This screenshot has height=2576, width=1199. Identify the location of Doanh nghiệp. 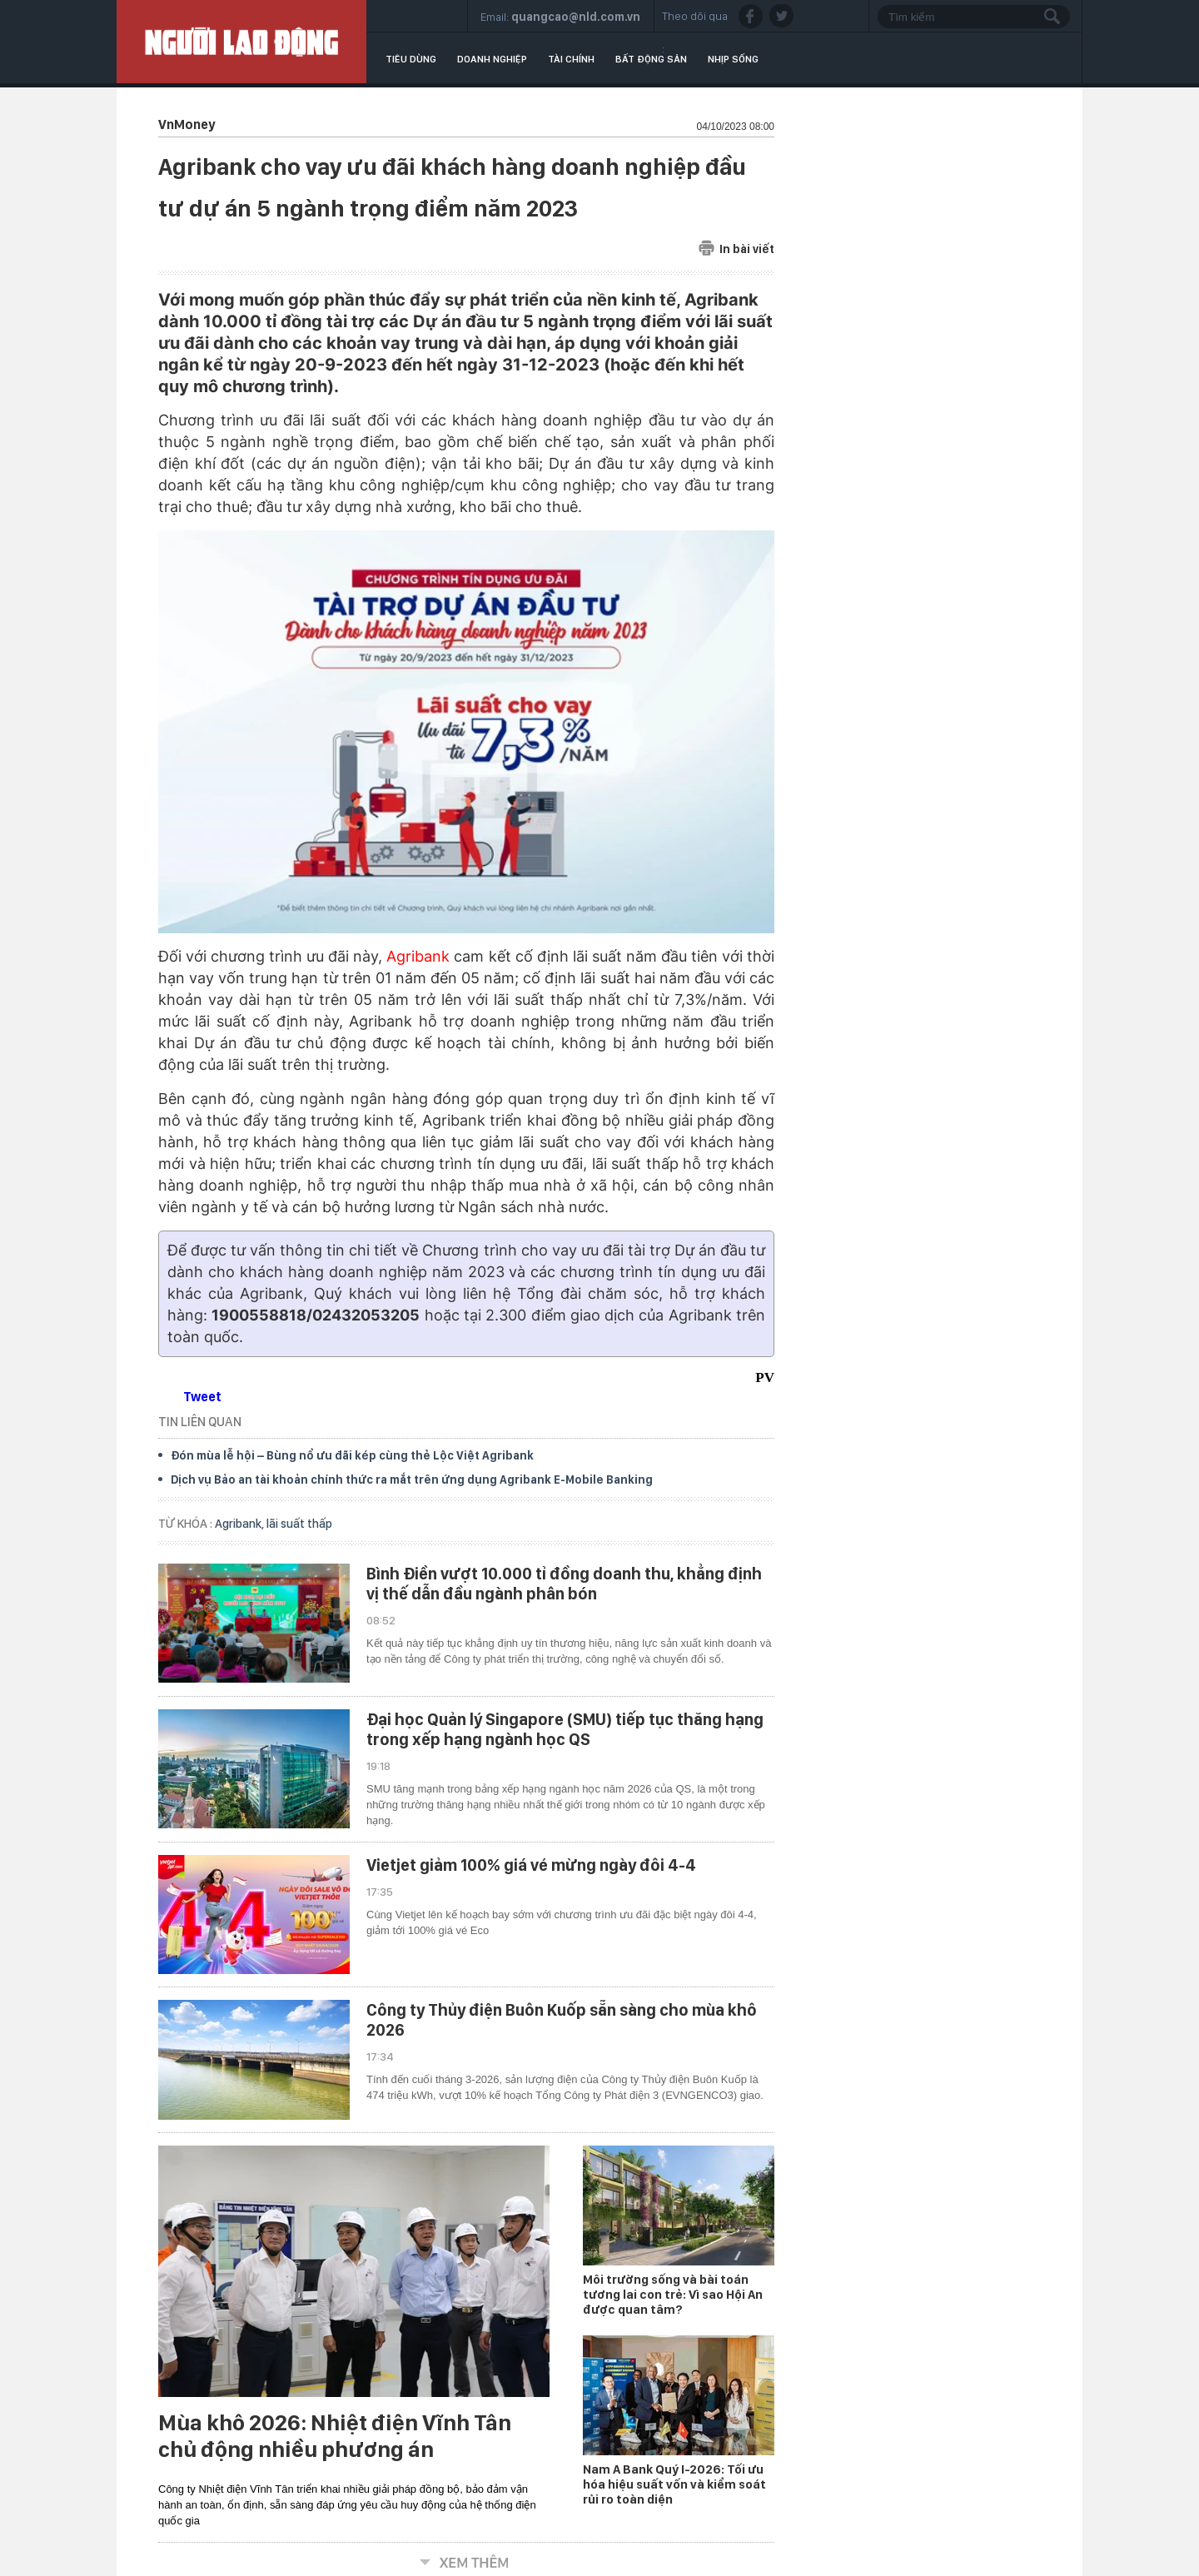
(492, 59).